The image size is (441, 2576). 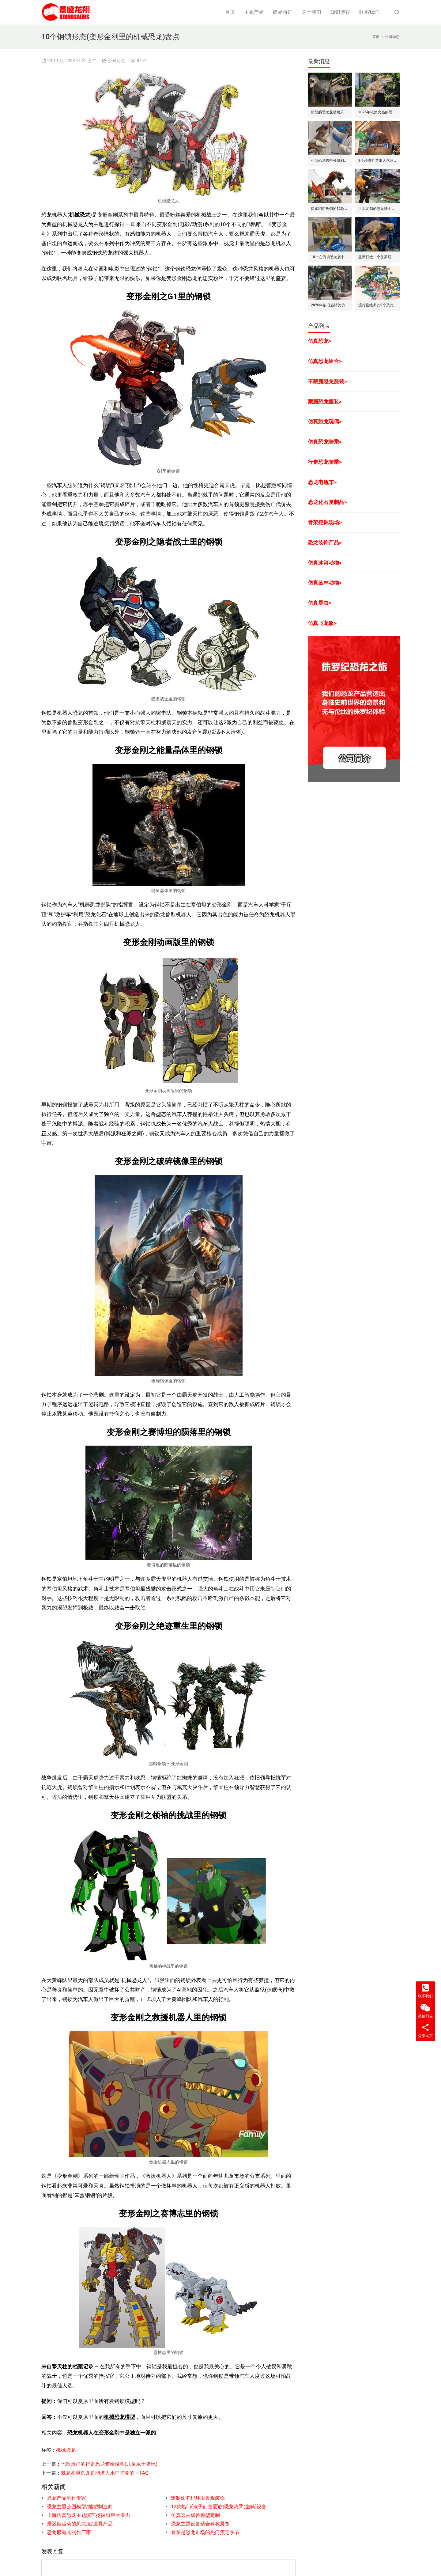 I want to click on 首页, so click(x=230, y=12).